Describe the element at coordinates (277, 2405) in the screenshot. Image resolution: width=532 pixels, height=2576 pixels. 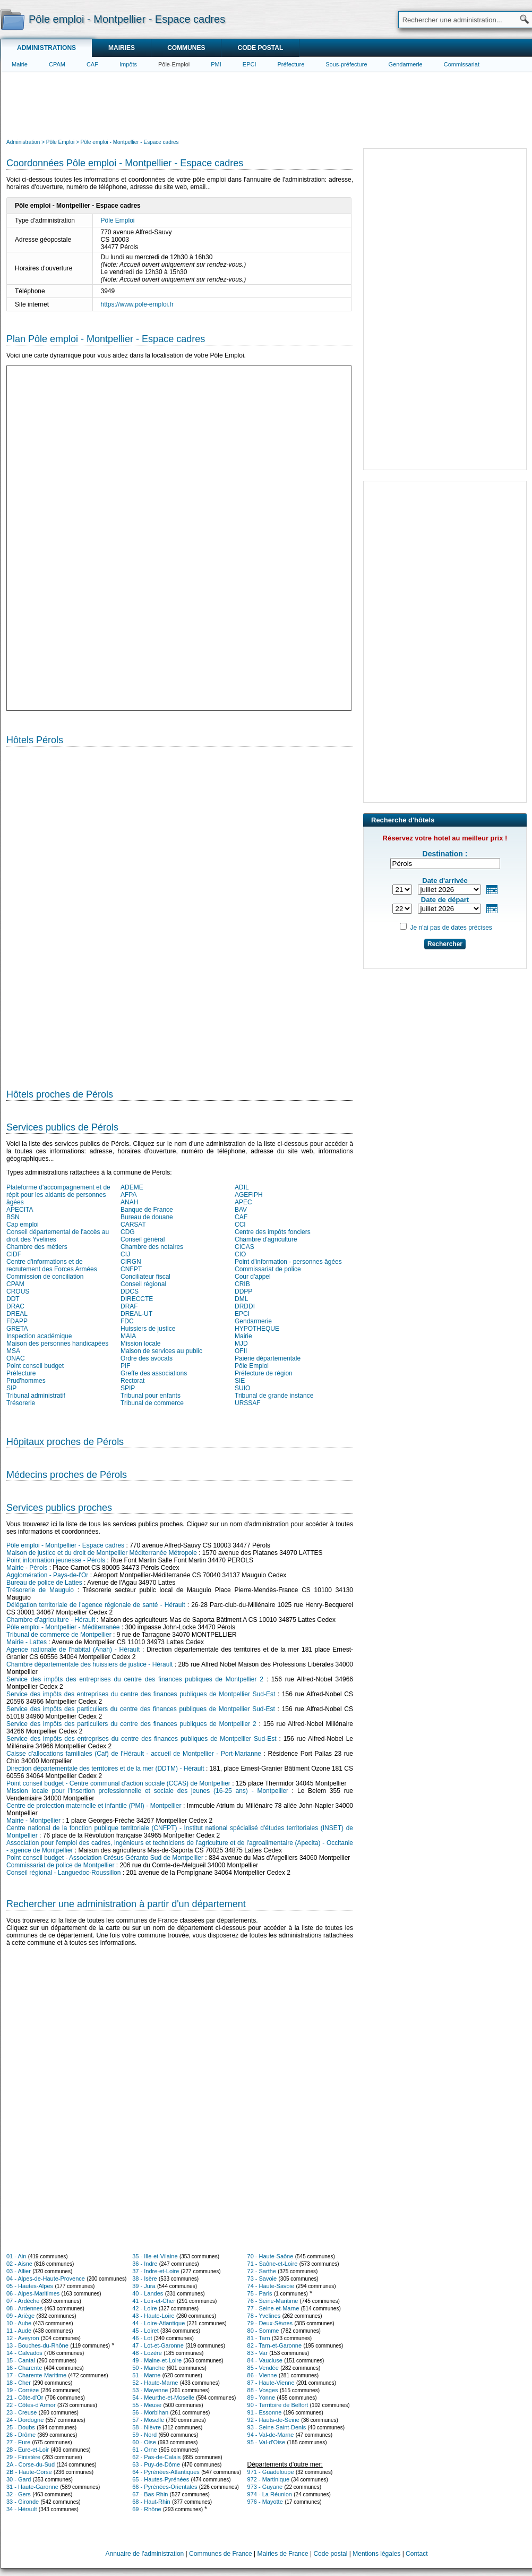
I see `90 - Territoire de Belfort` at that location.